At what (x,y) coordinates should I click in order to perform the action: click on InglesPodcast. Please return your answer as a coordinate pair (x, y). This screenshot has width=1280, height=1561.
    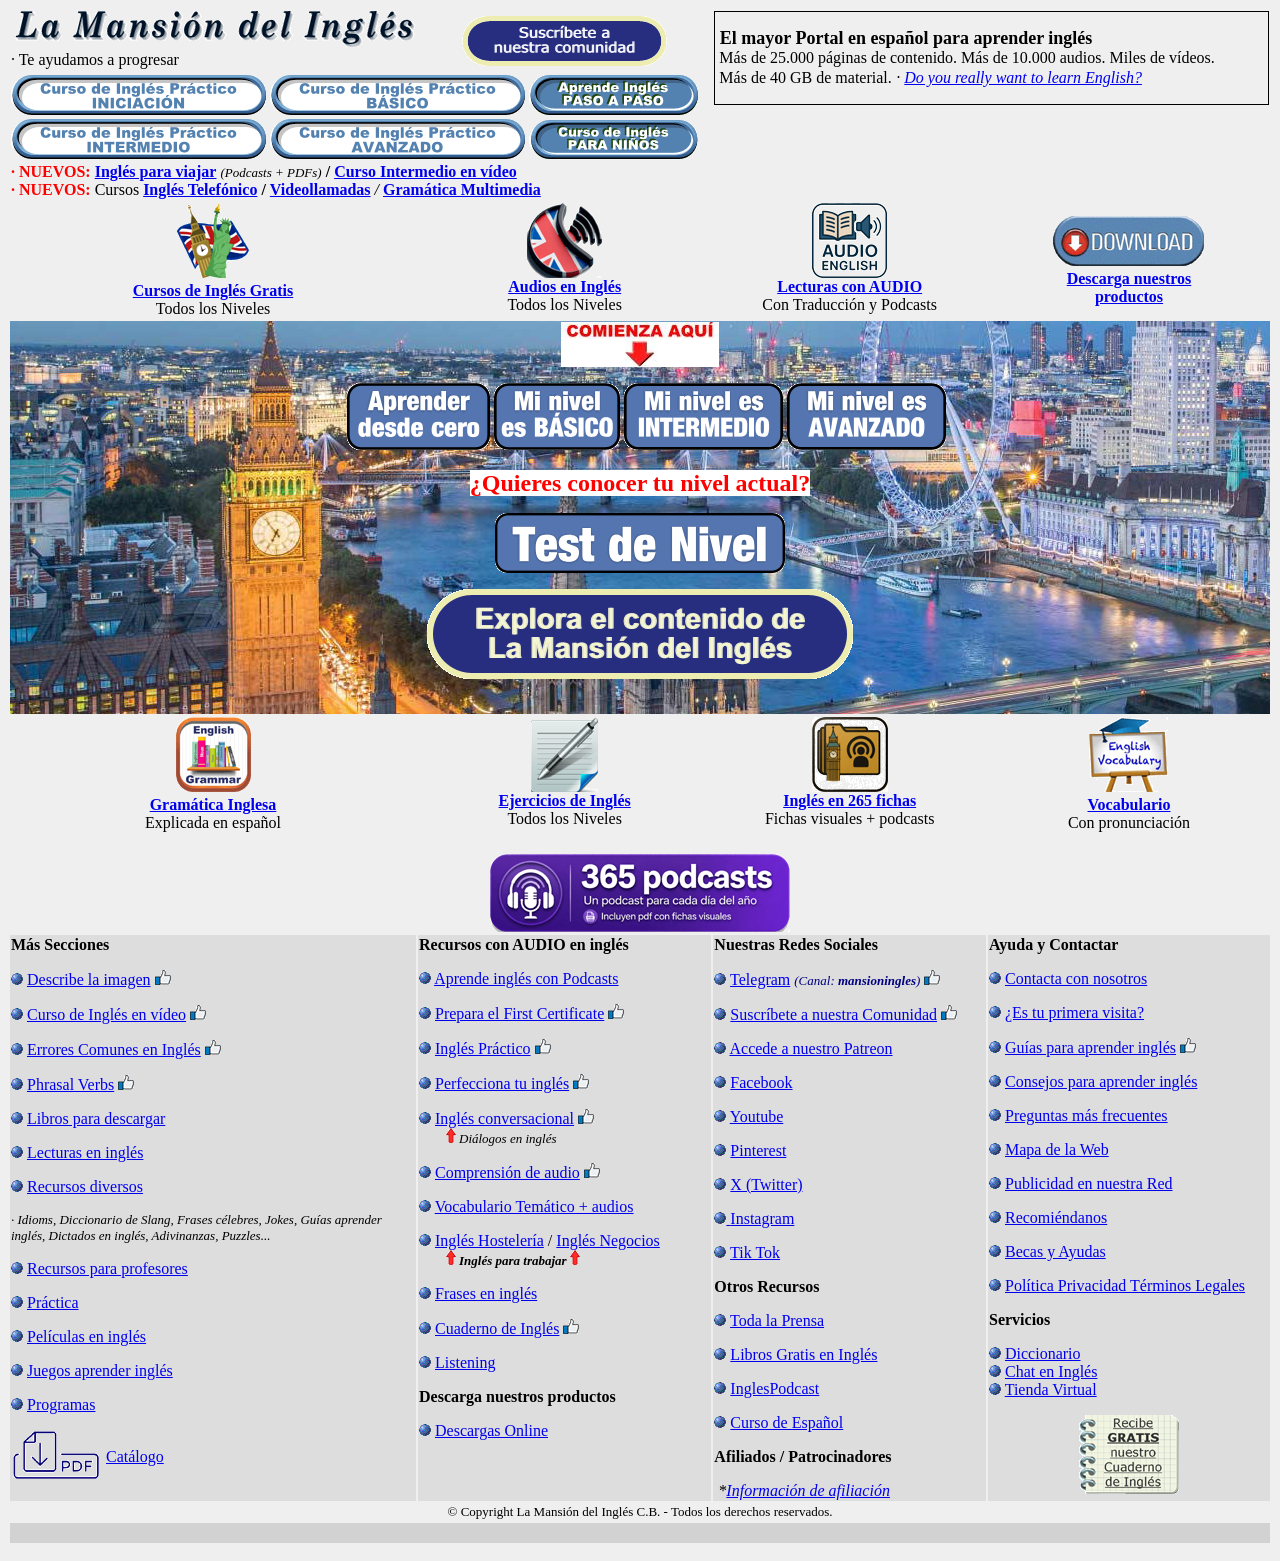
    Looking at the image, I should click on (774, 1388).